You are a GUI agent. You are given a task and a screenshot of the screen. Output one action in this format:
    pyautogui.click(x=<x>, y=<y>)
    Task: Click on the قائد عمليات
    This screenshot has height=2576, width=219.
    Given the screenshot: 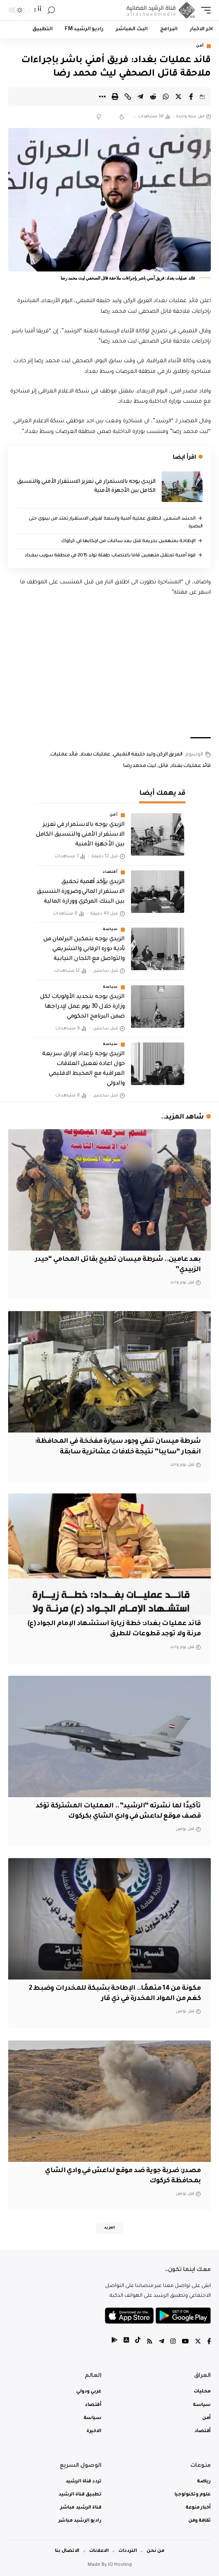 What is the action you would take?
    pyautogui.click(x=64, y=755)
    